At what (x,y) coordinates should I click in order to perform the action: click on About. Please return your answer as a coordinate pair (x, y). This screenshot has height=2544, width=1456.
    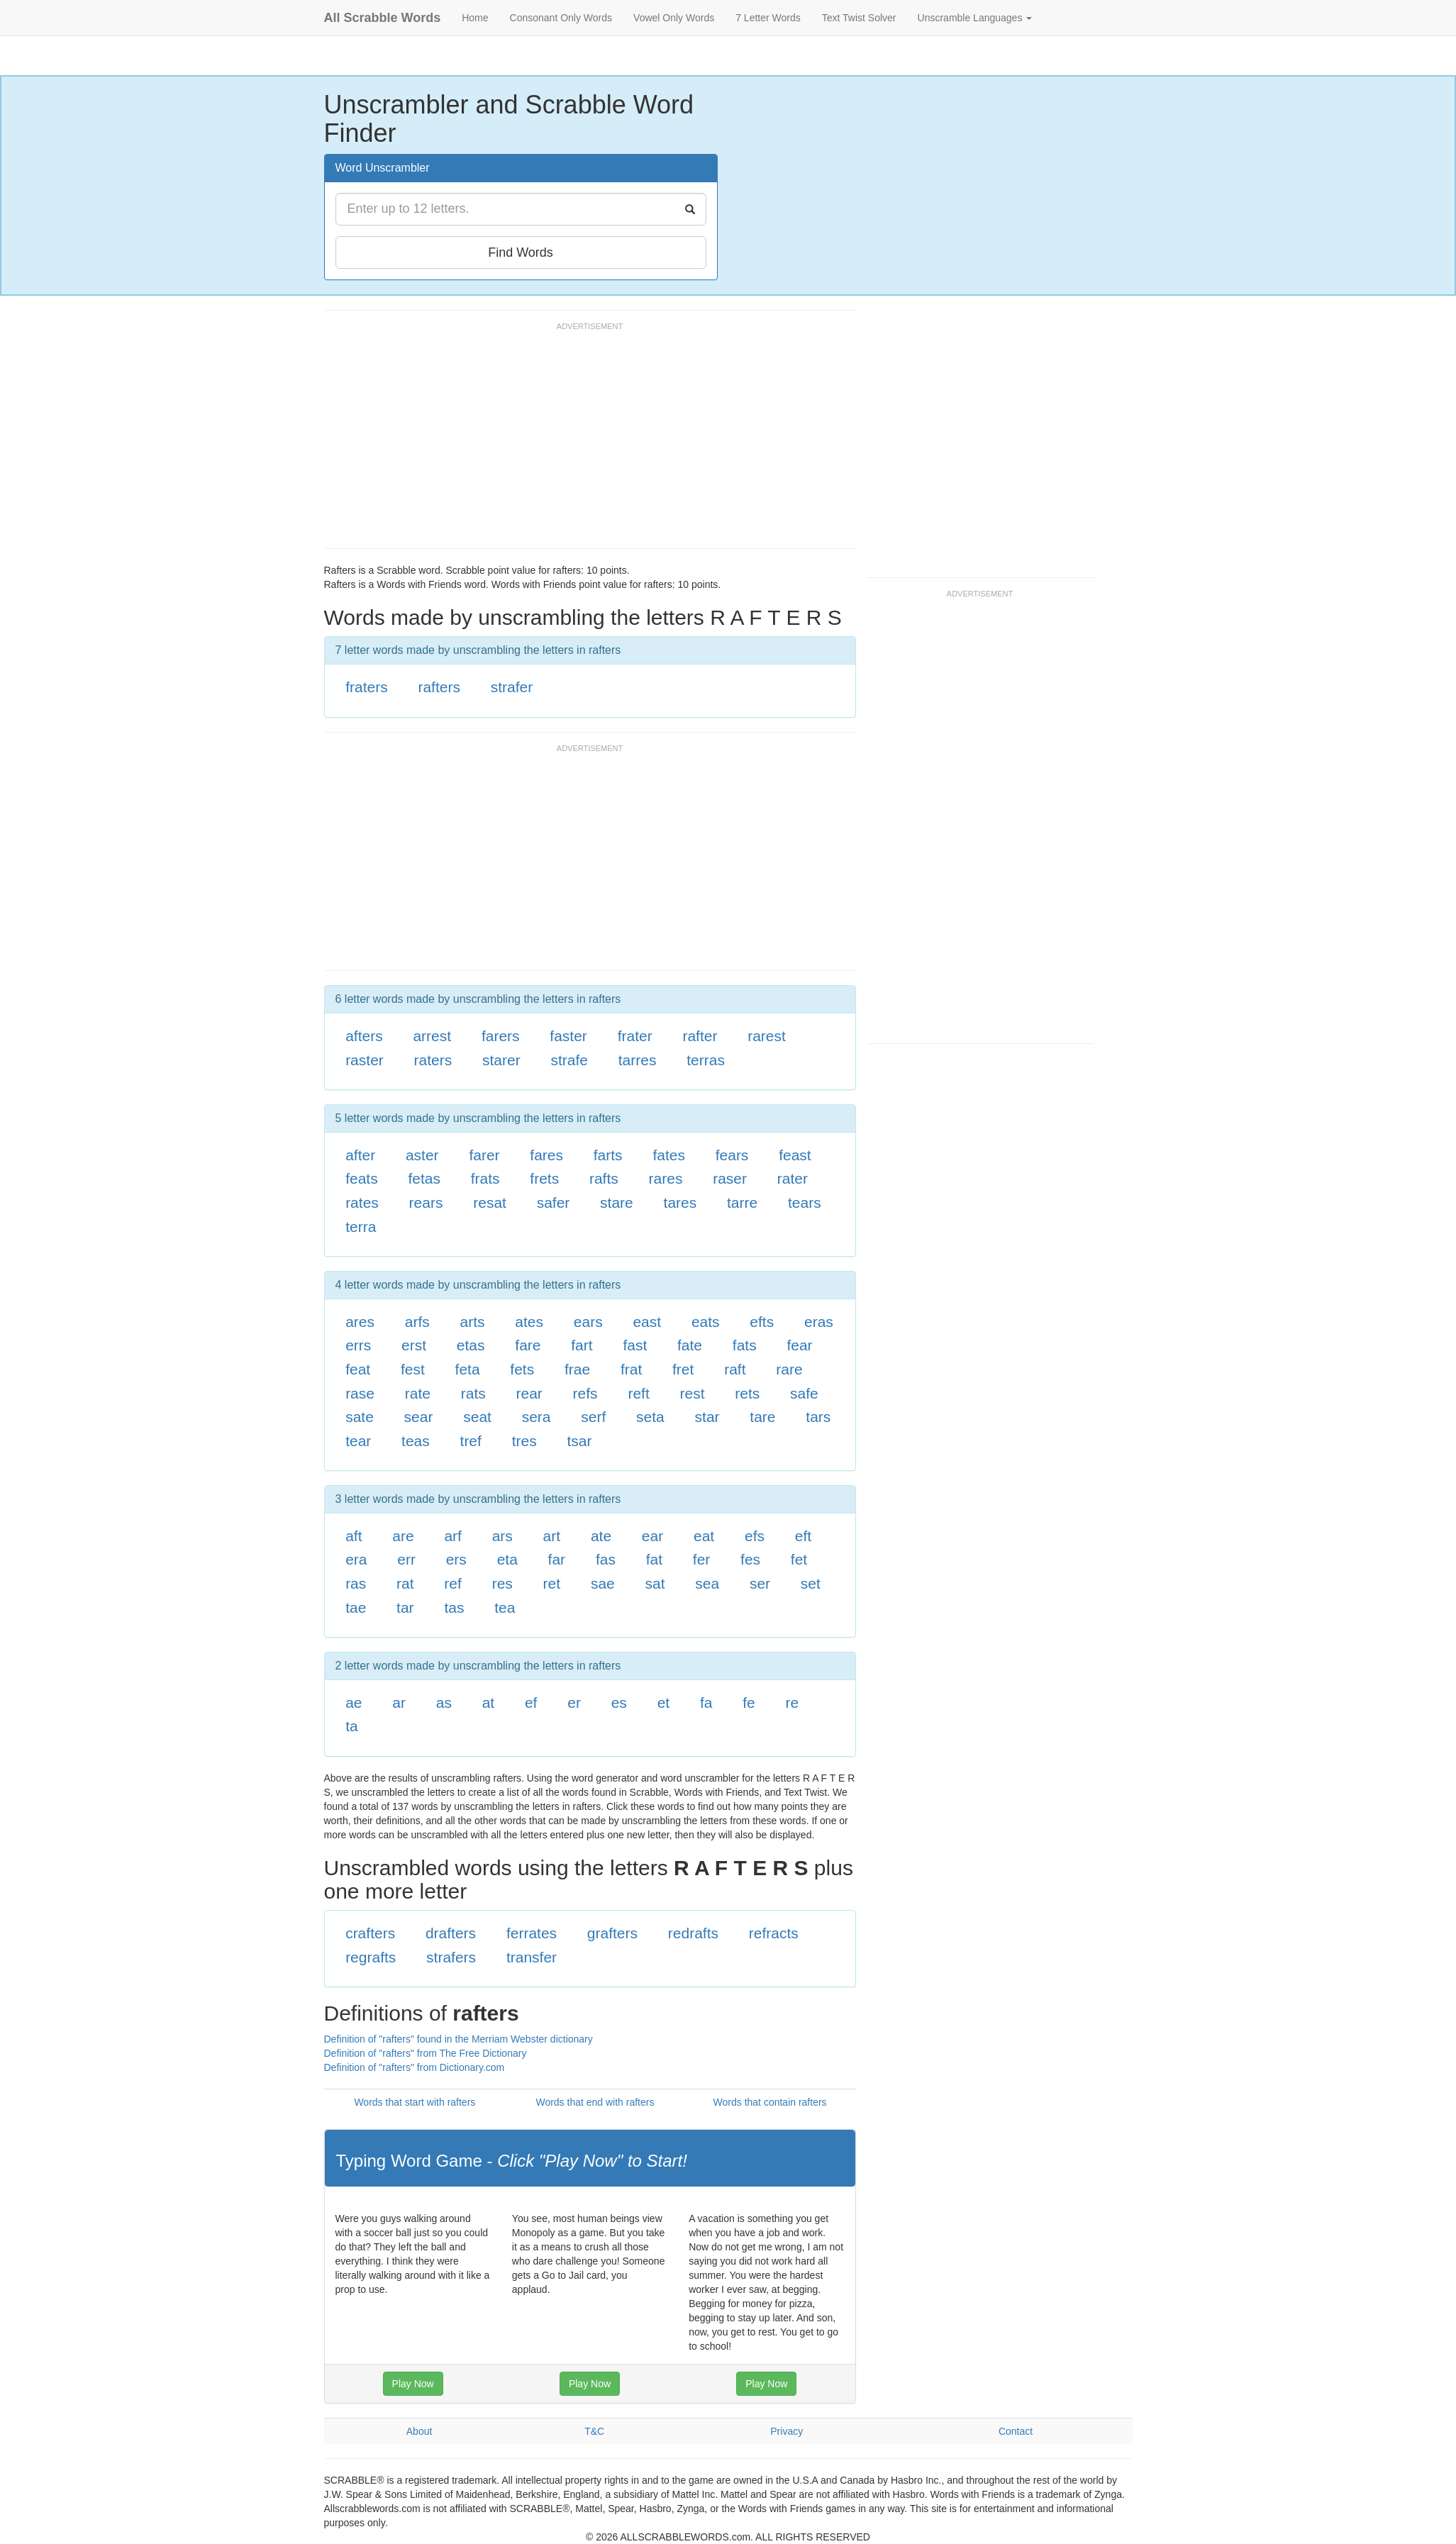
    Looking at the image, I should click on (419, 2431).